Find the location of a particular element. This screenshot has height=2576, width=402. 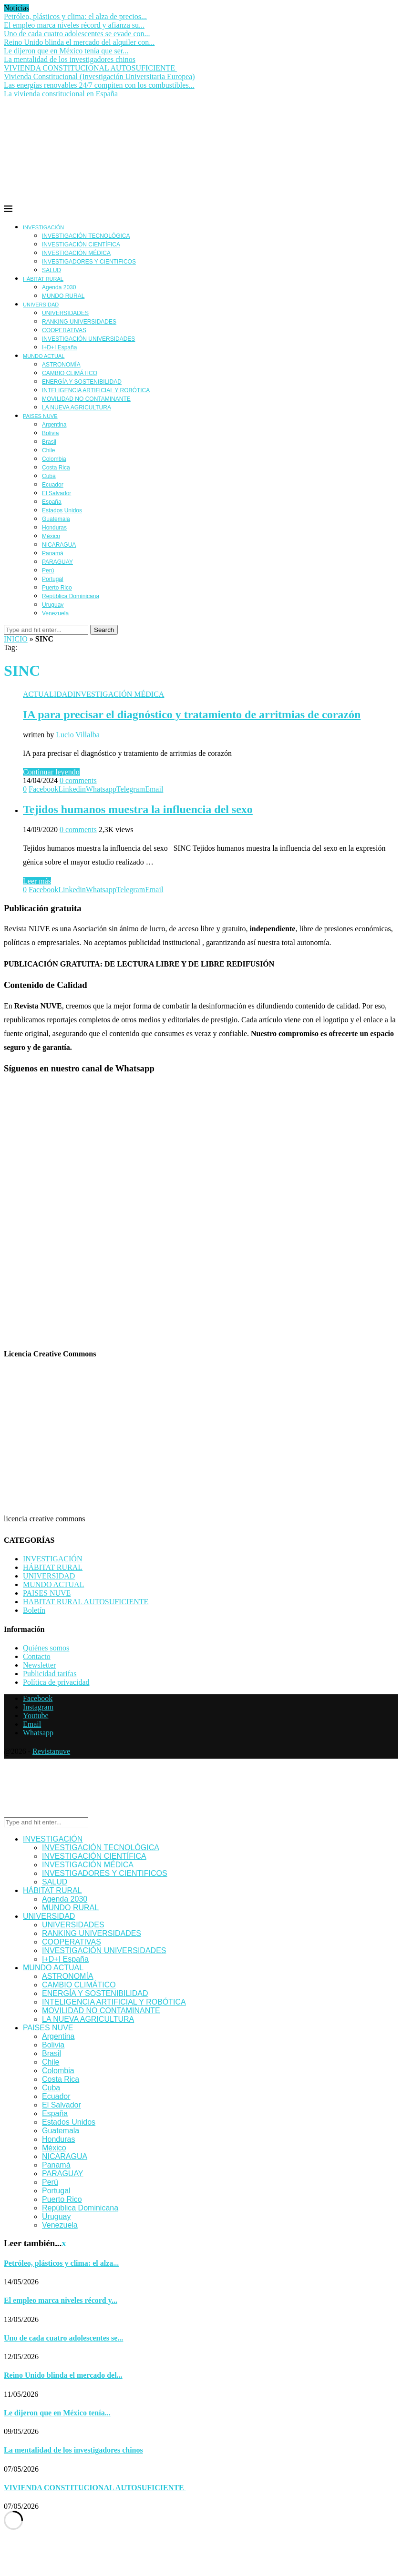

Uno de cada cuatro adolescentes se... is located at coordinates (63, 2338).